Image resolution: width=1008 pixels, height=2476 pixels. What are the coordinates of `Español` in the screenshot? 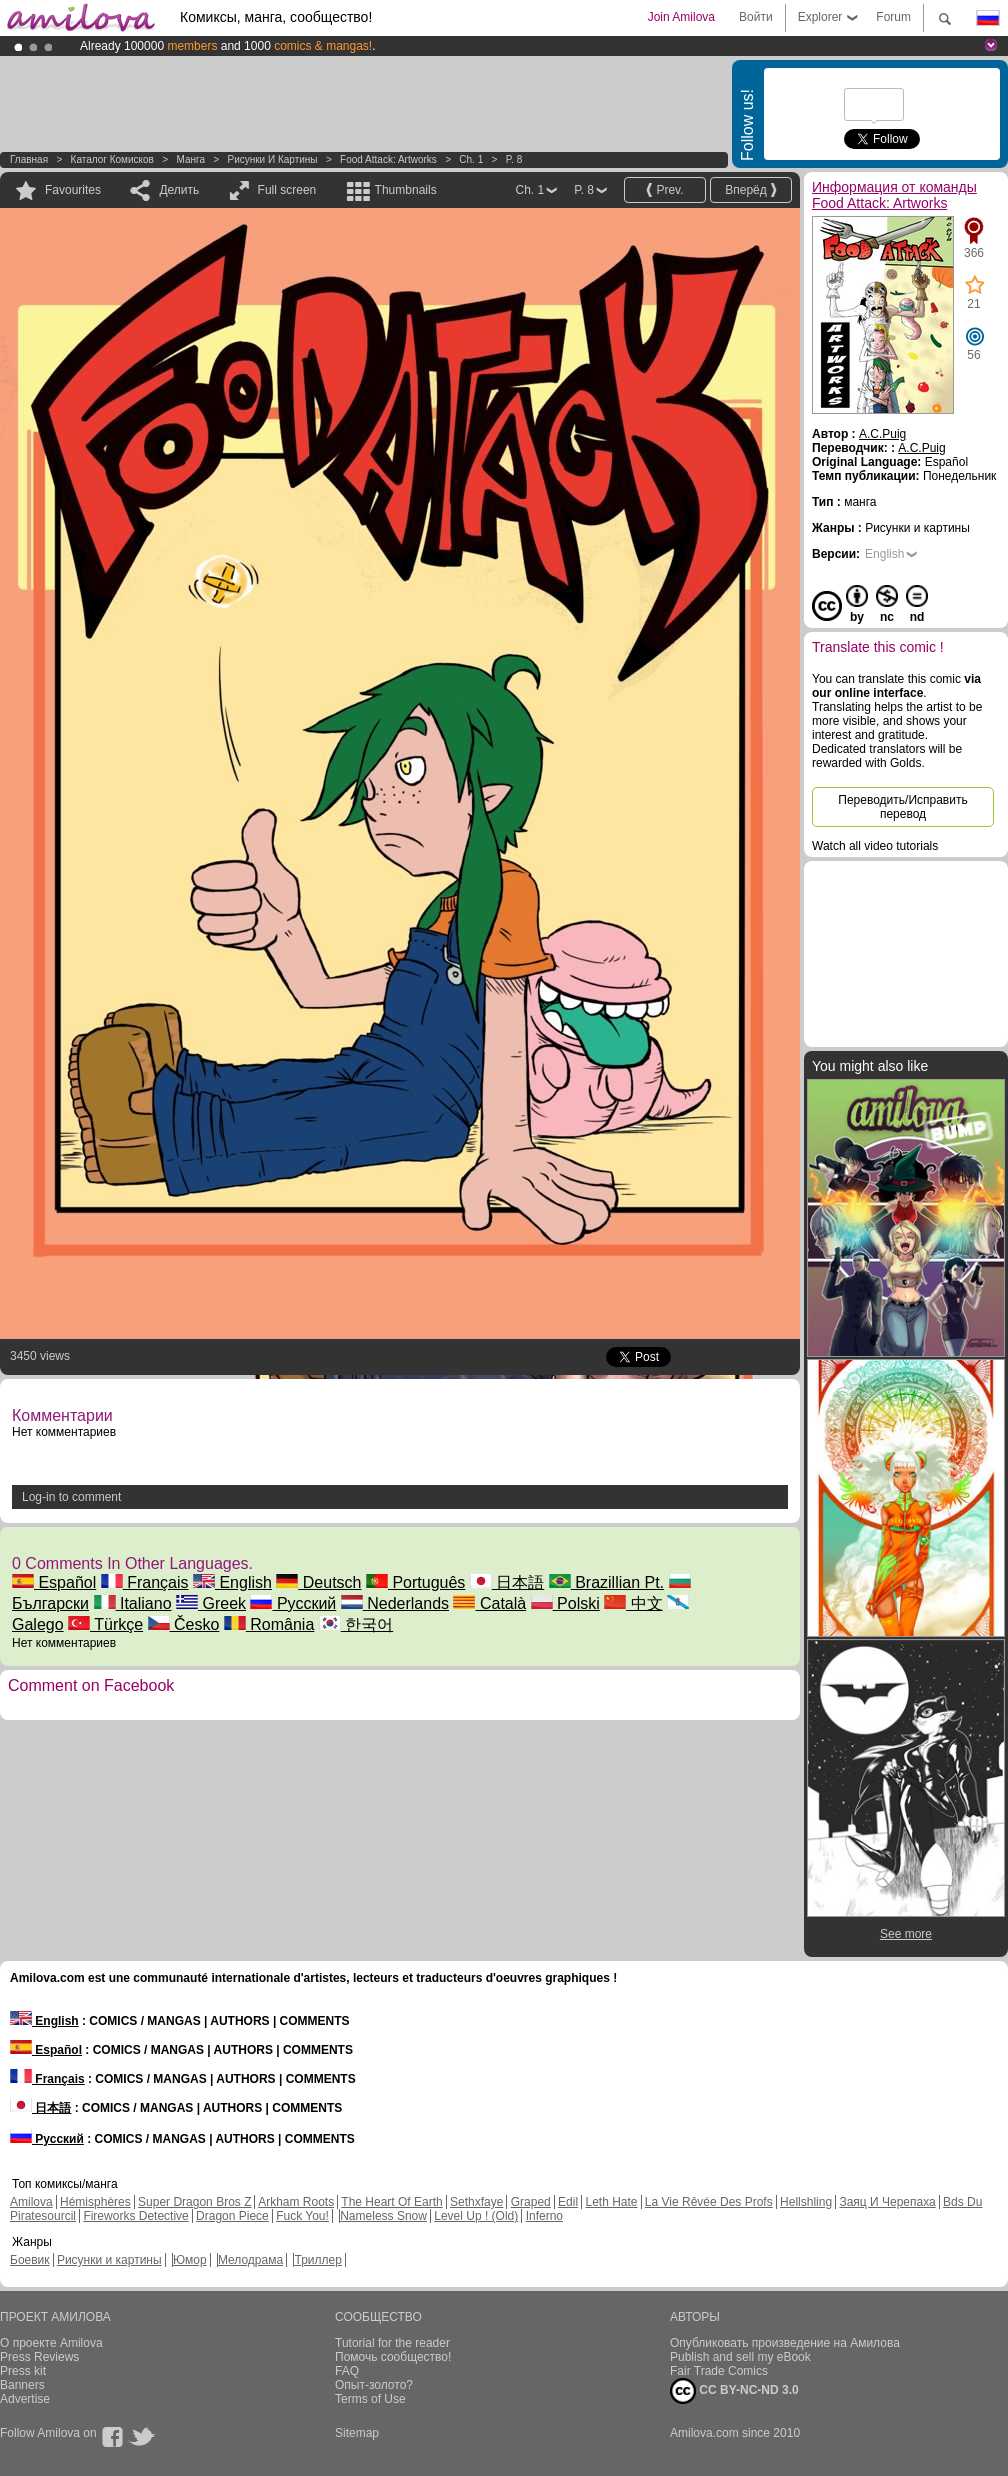 It's located at (54, 1582).